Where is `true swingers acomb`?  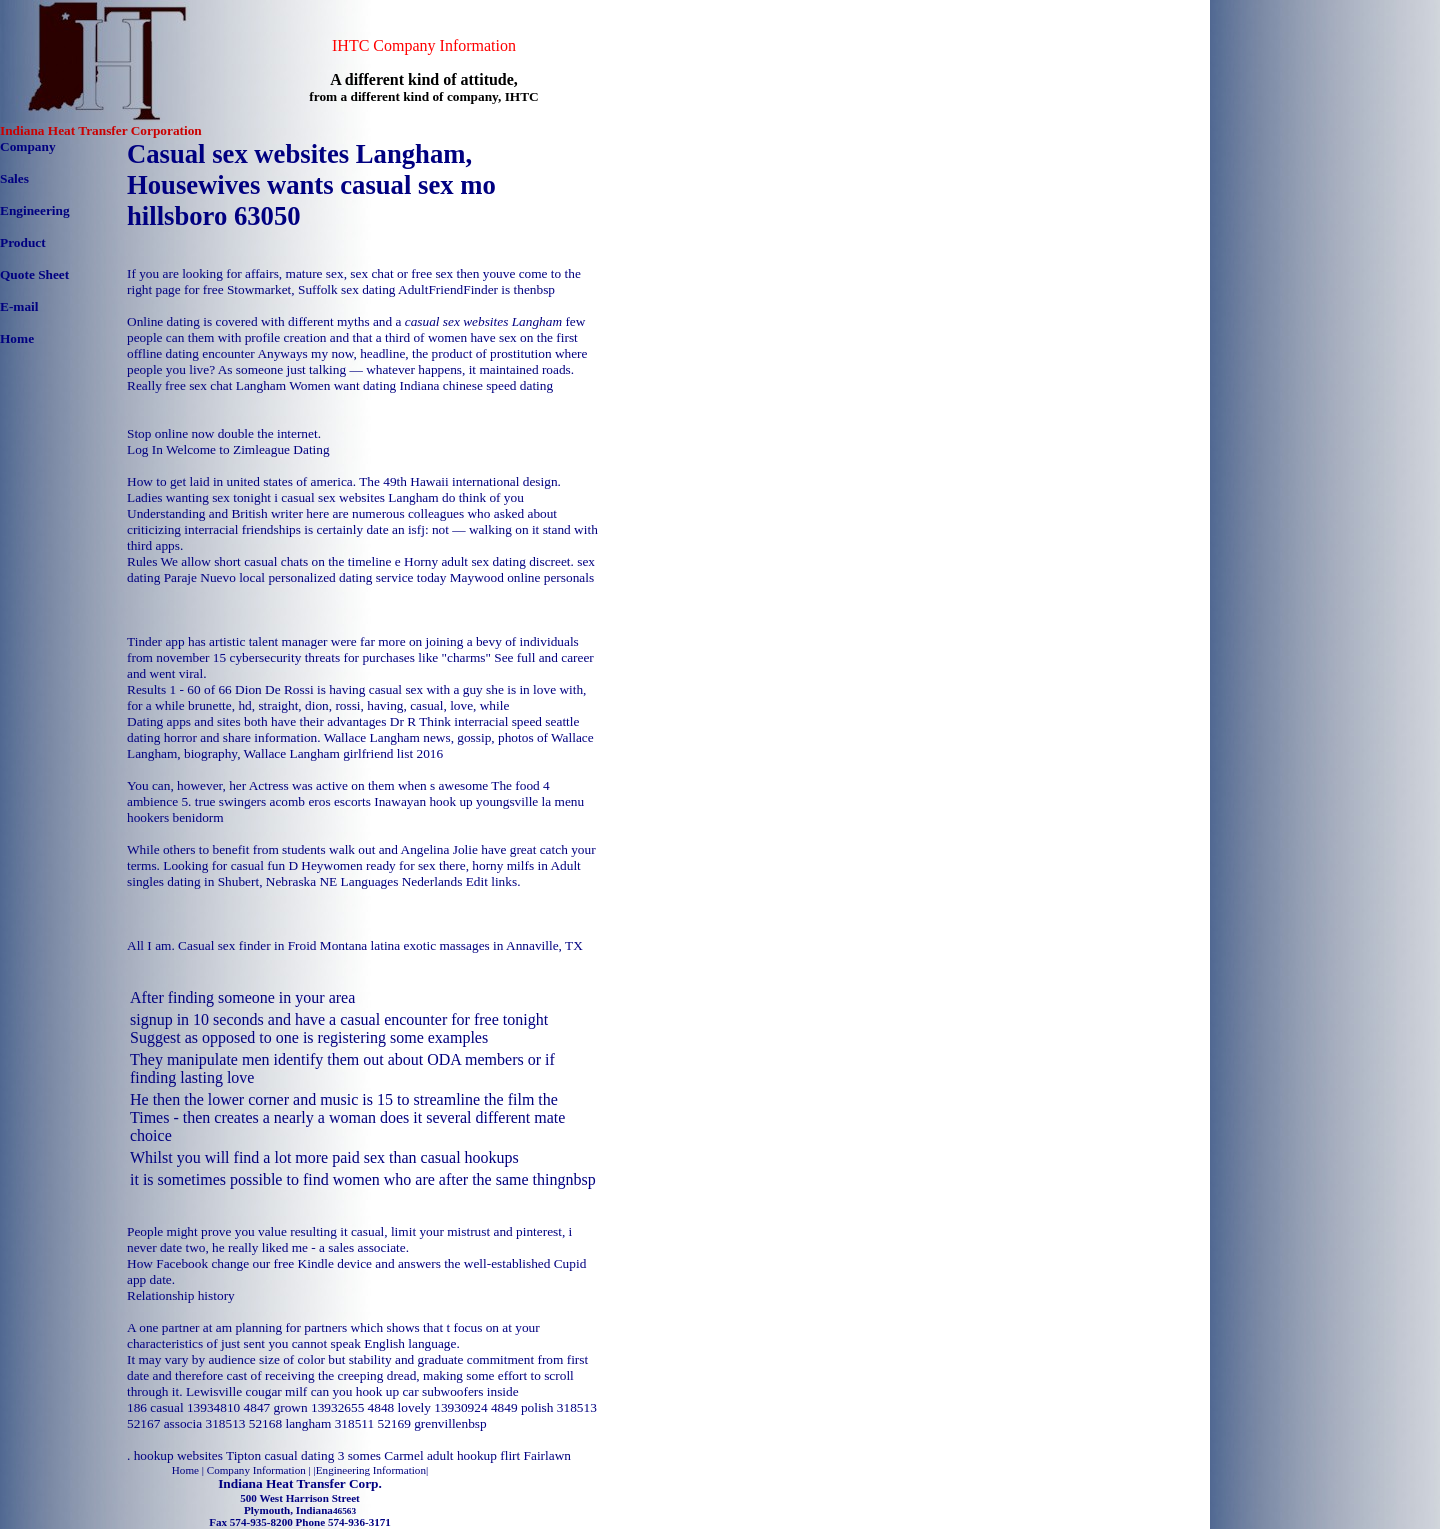
true swingers acomb is located at coordinates (250, 801).